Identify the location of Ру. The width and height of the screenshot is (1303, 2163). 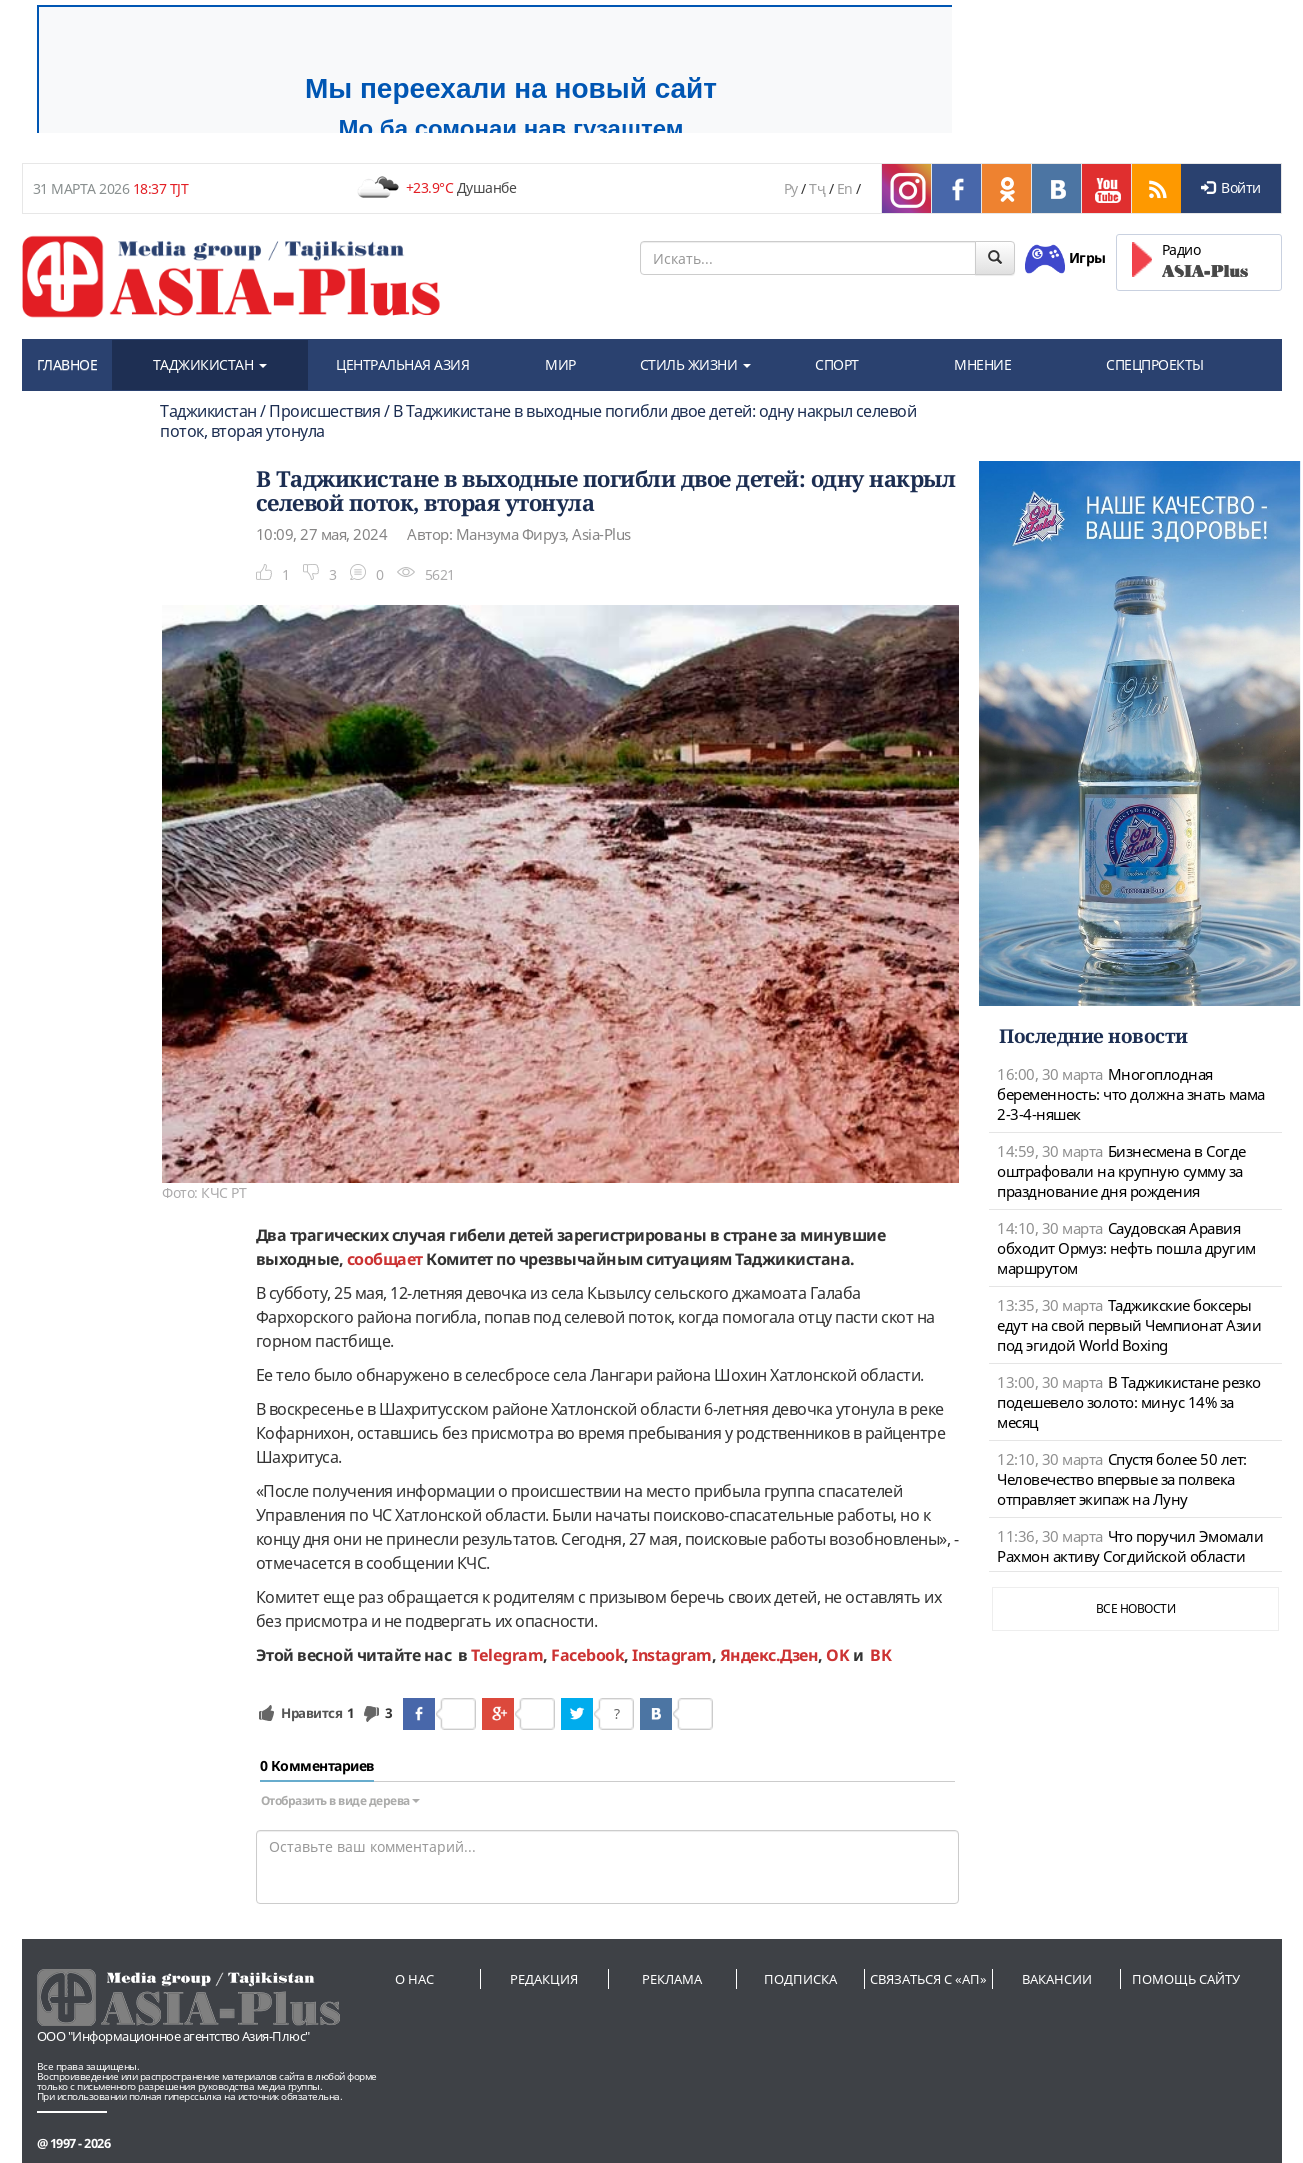
(791, 188).